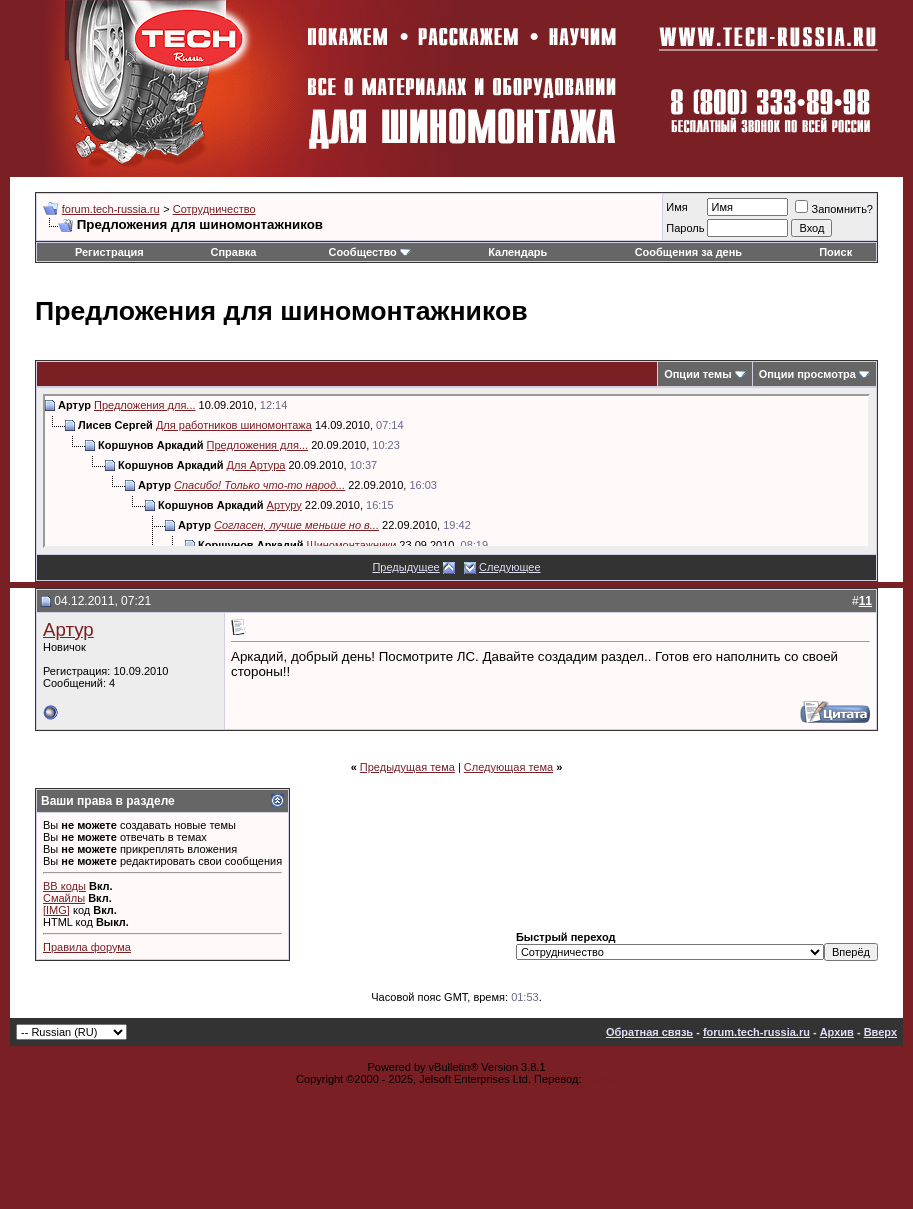  What do you see at coordinates (64, 886) in the screenshot?
I see `BB коды` at bounding box center [64, 886].